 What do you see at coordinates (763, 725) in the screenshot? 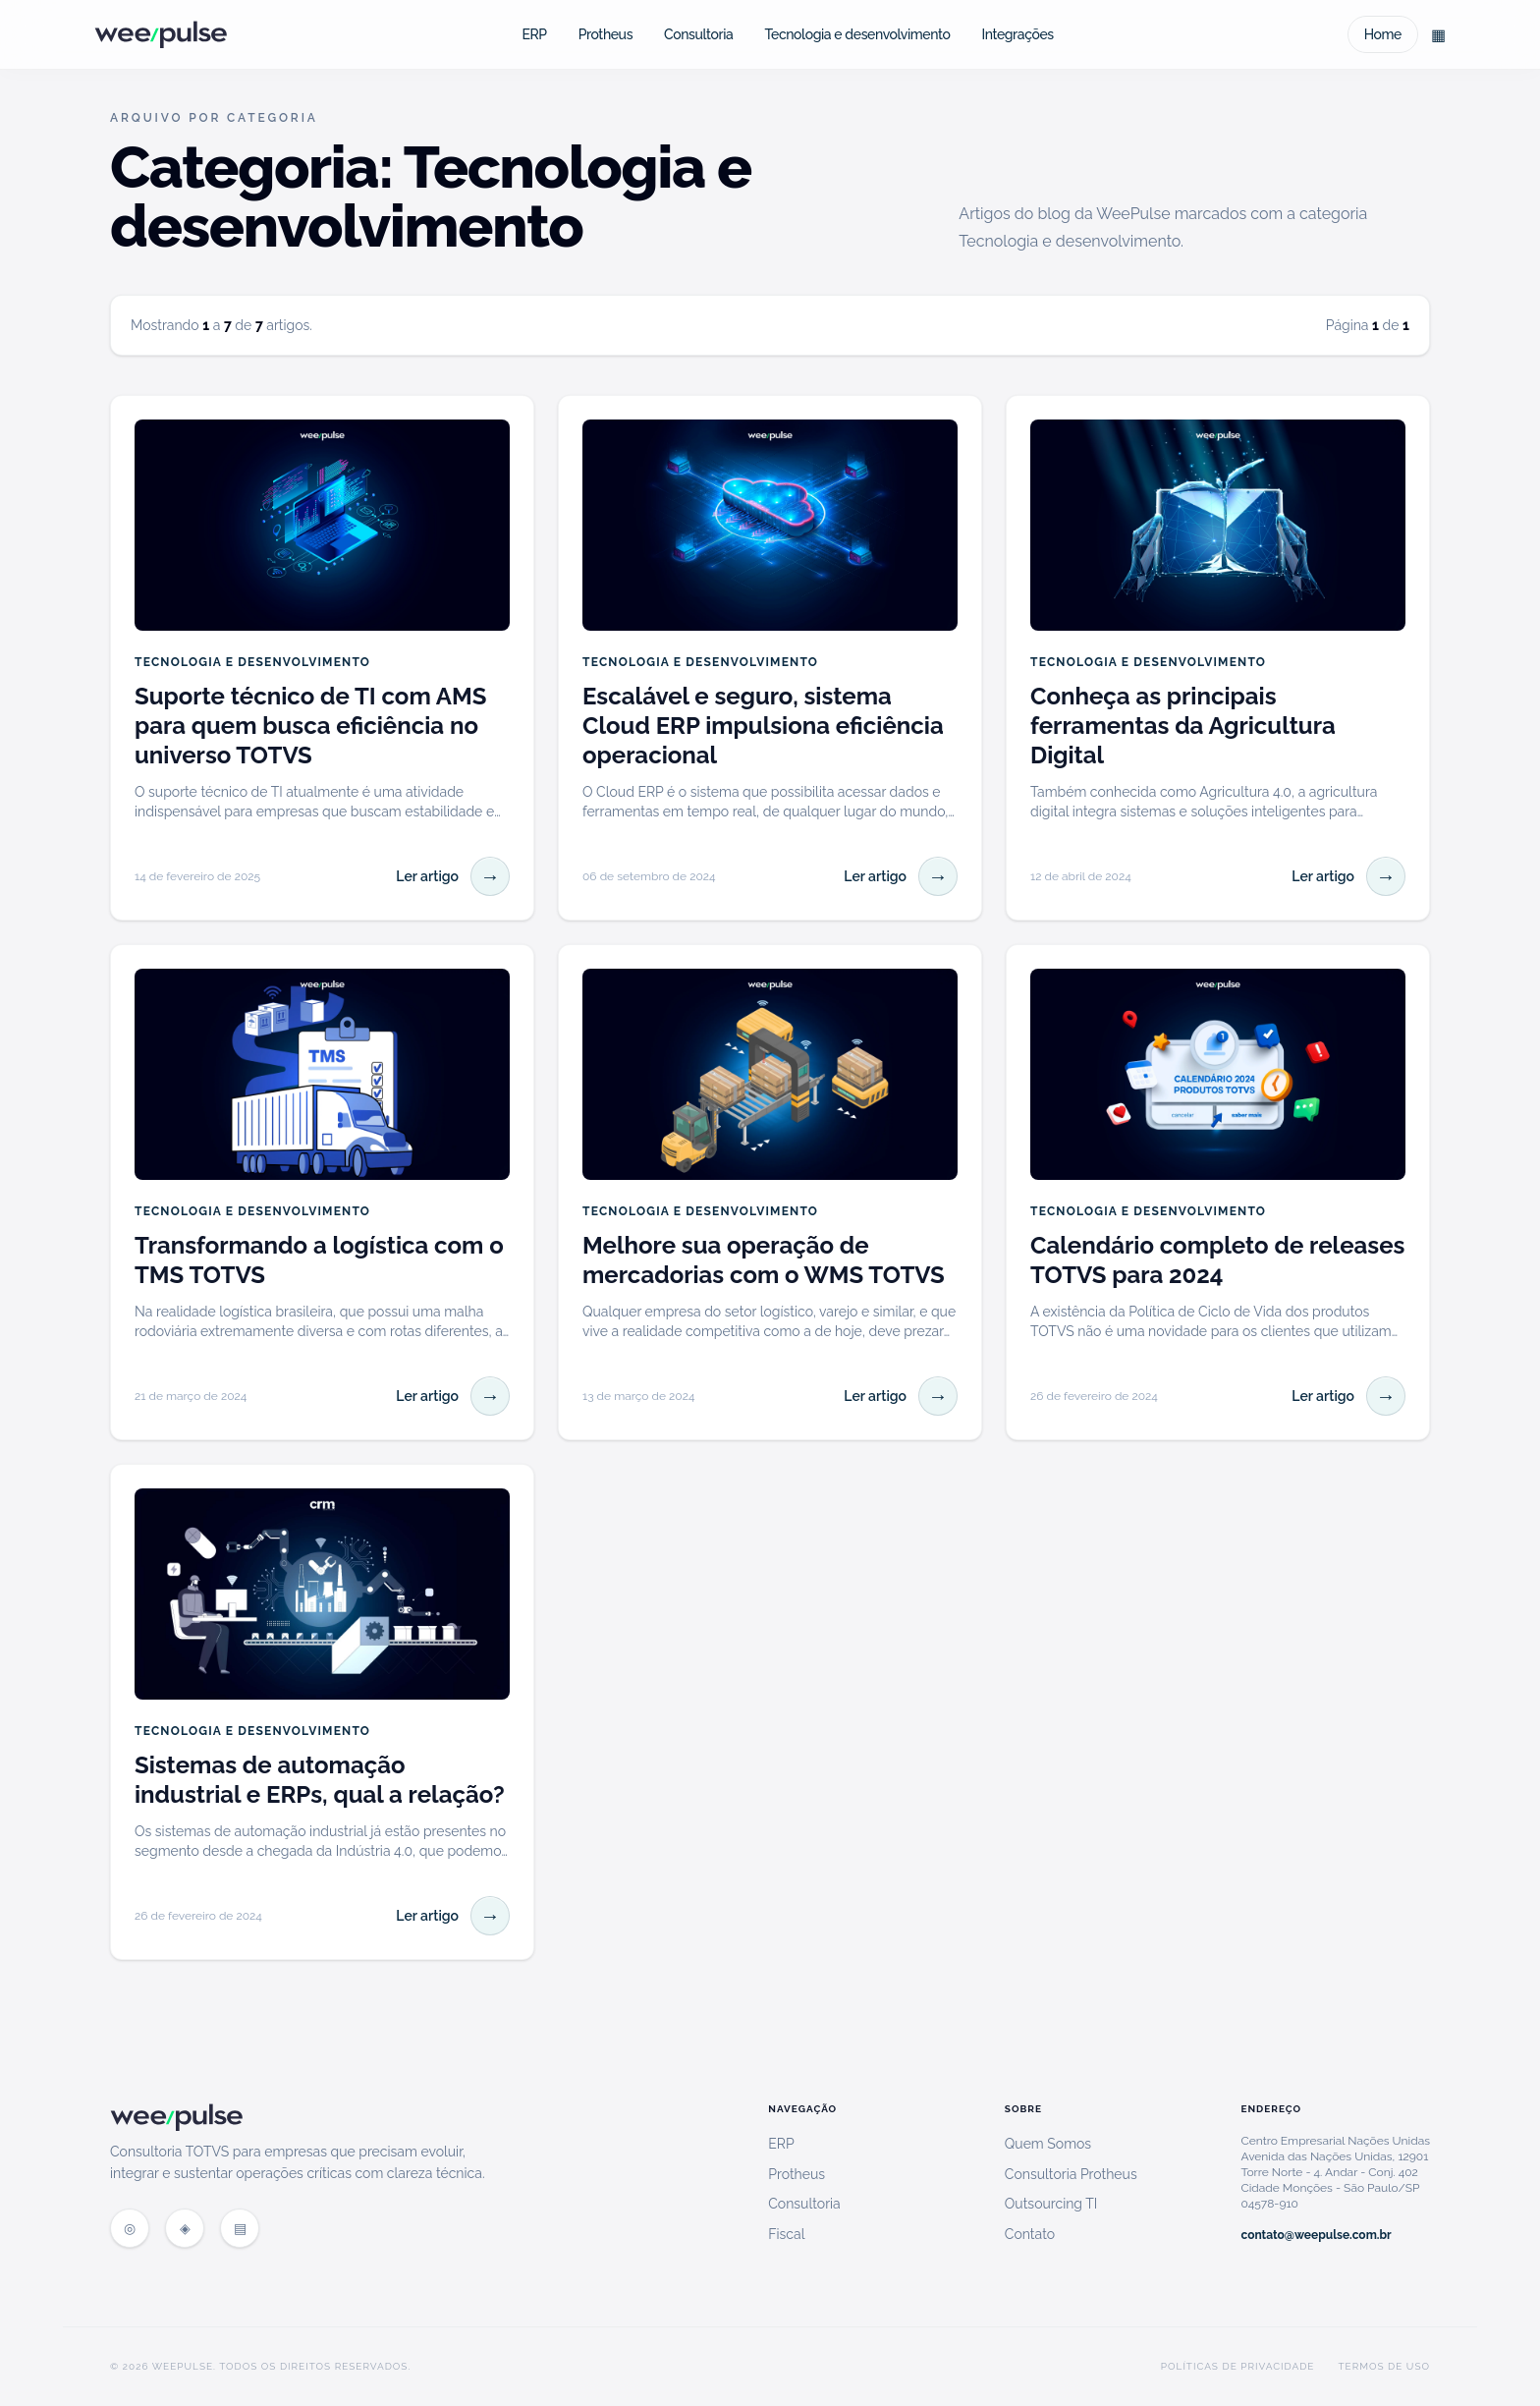
I see `Escalável e seguro, sistema Cloud ERP impulsiona eficiência operacional` at bounding box center [763, 725].